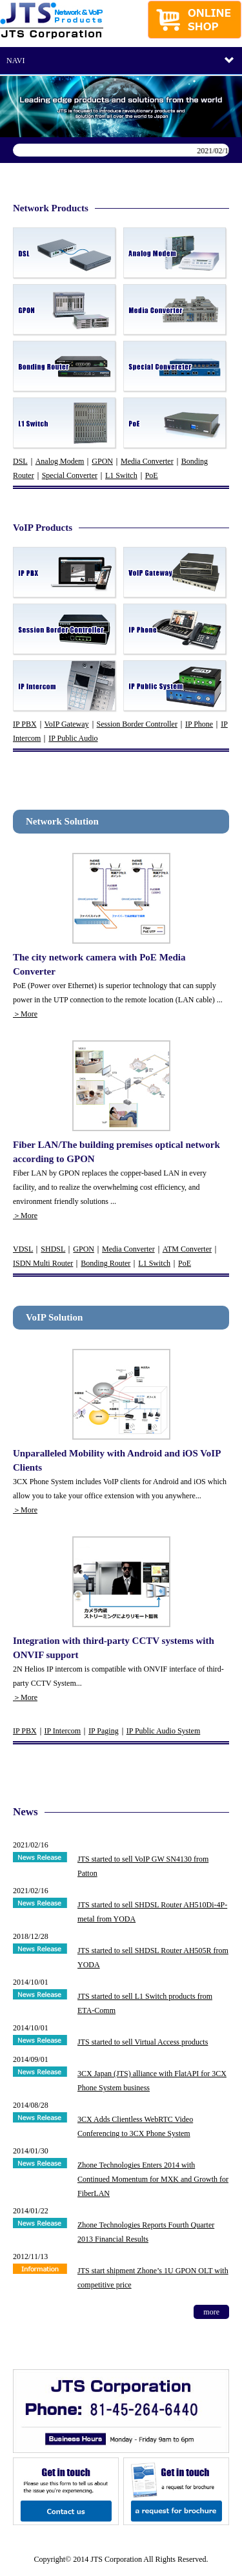 This screenshot has height=2576, width=242. Describe the element at coordinates (105, 1263) in the screenshot. I see `Bonding Router` at that location.